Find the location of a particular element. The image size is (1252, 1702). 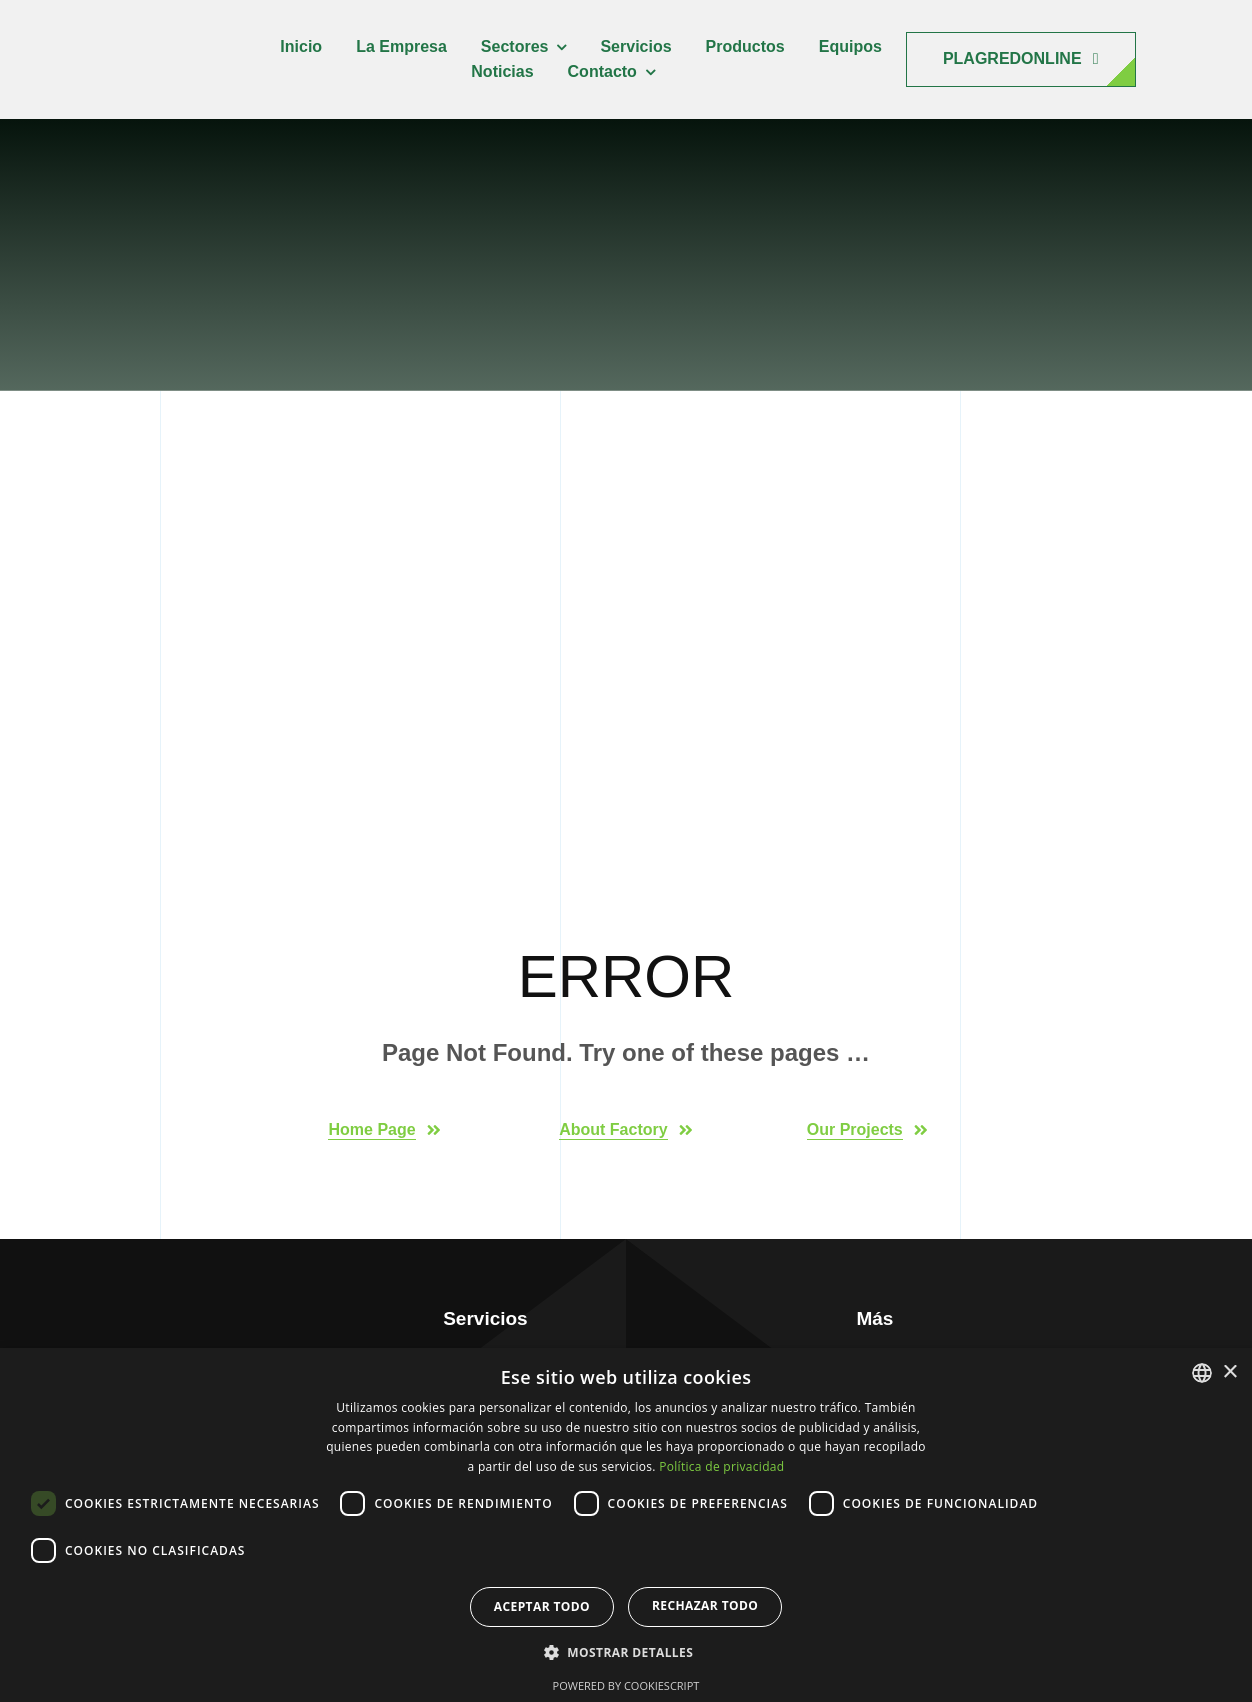

Política de privacidad [Política de privacidad, opens a new window] is located at coordinates (721, 1466).